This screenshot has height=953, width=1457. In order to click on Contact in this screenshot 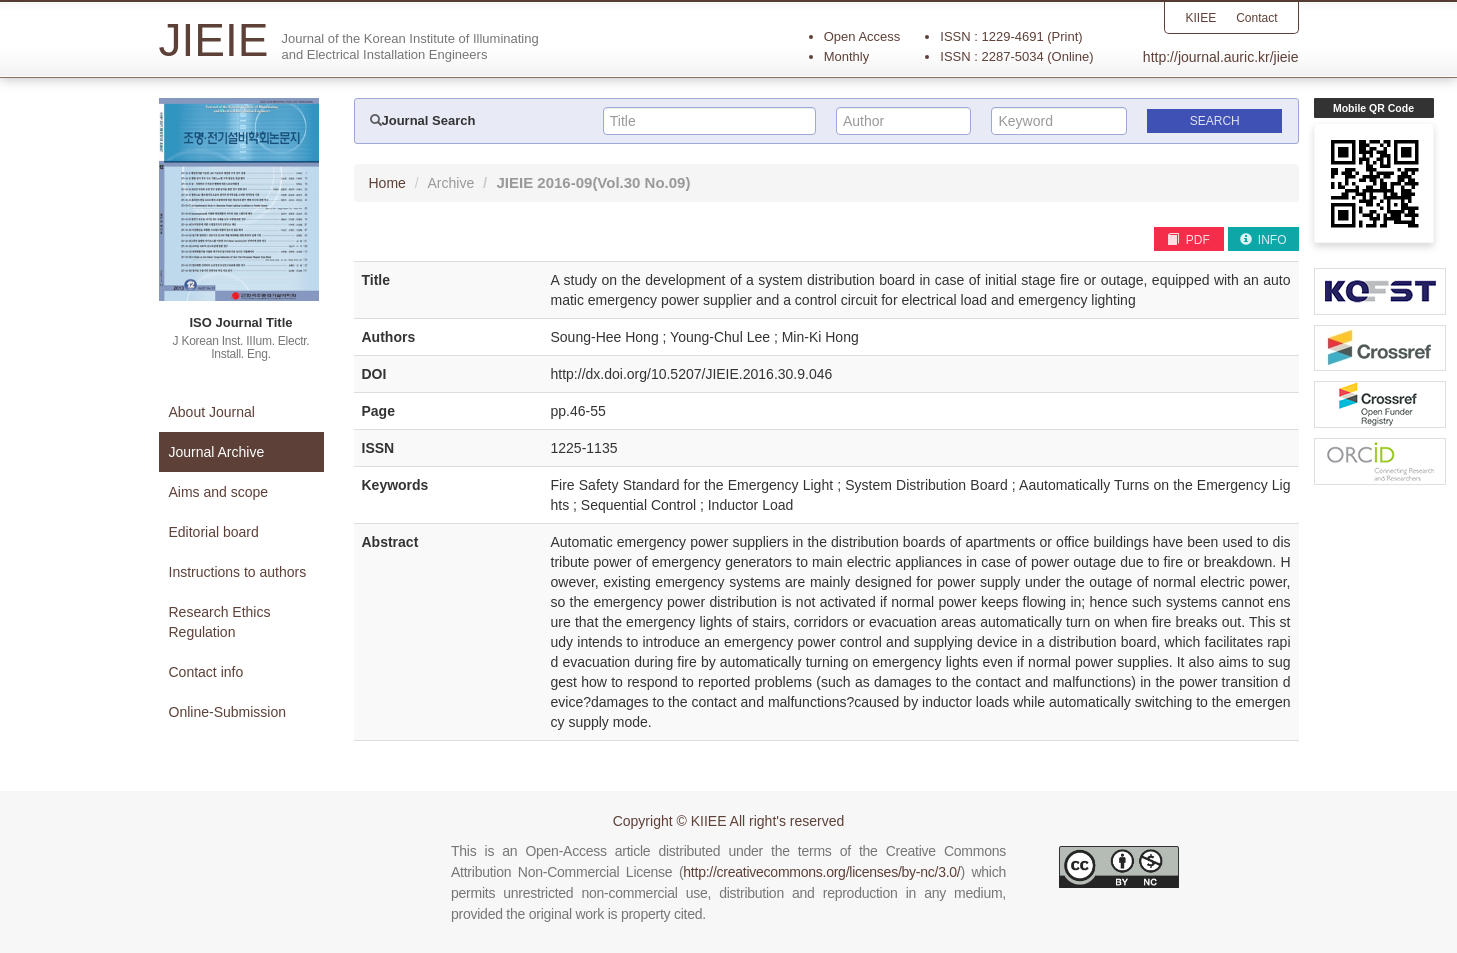, I will do `click(1256, 18)`.